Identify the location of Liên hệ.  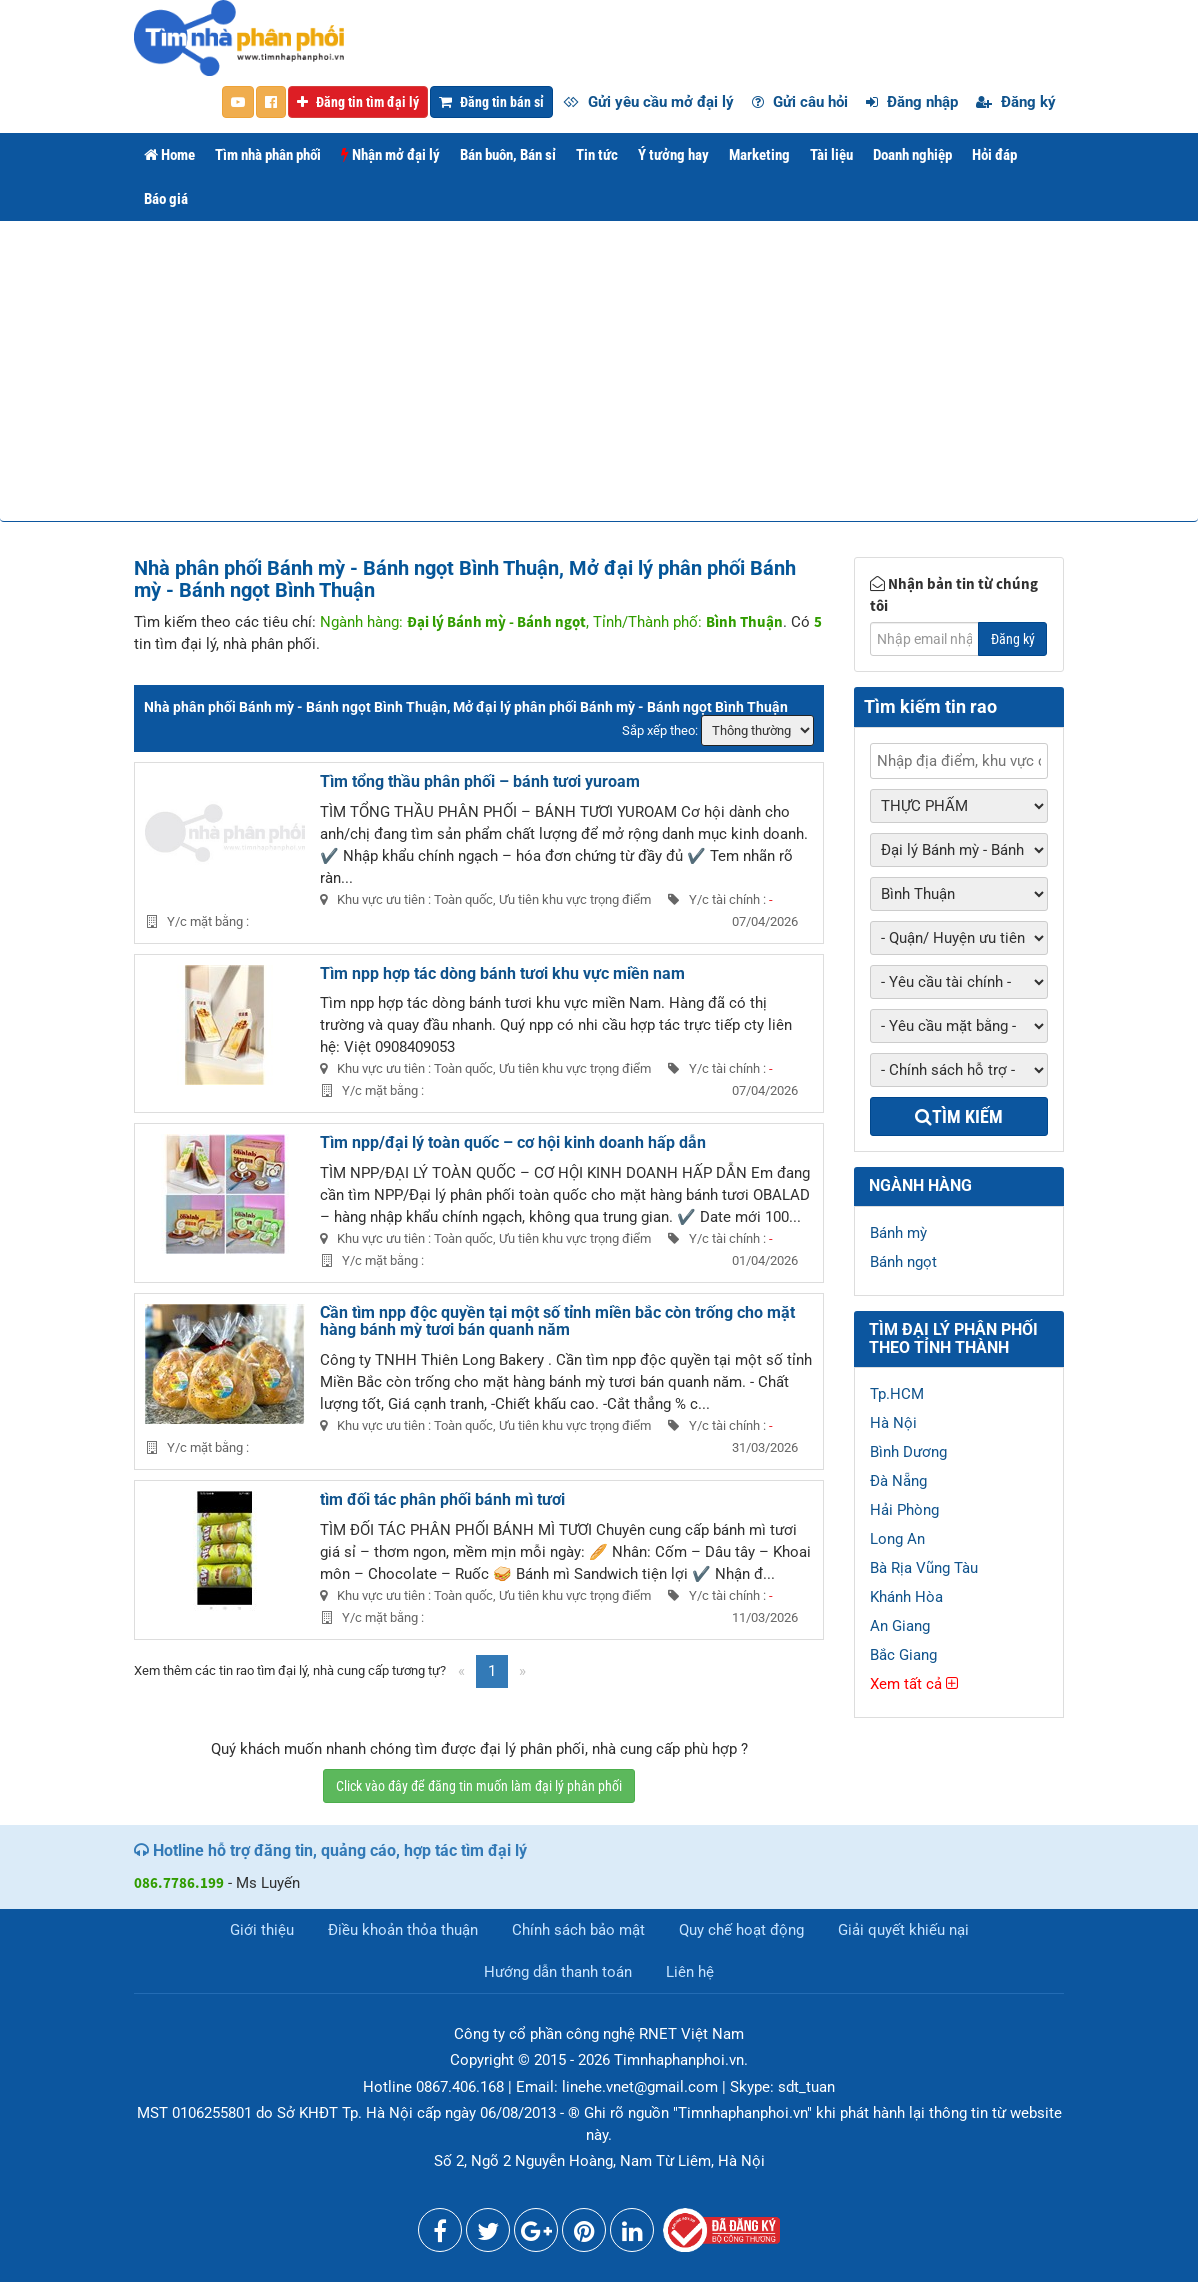
(690, 1972).